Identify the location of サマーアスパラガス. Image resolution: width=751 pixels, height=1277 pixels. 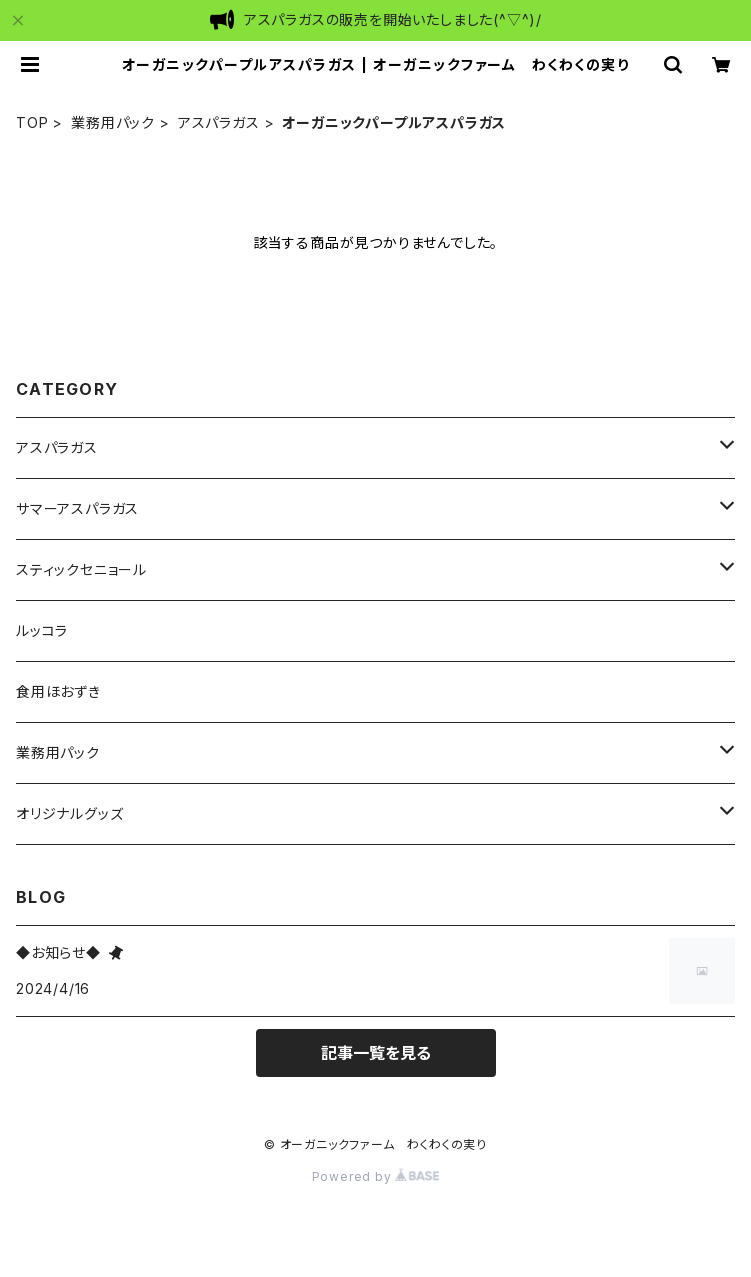
(77, 508).